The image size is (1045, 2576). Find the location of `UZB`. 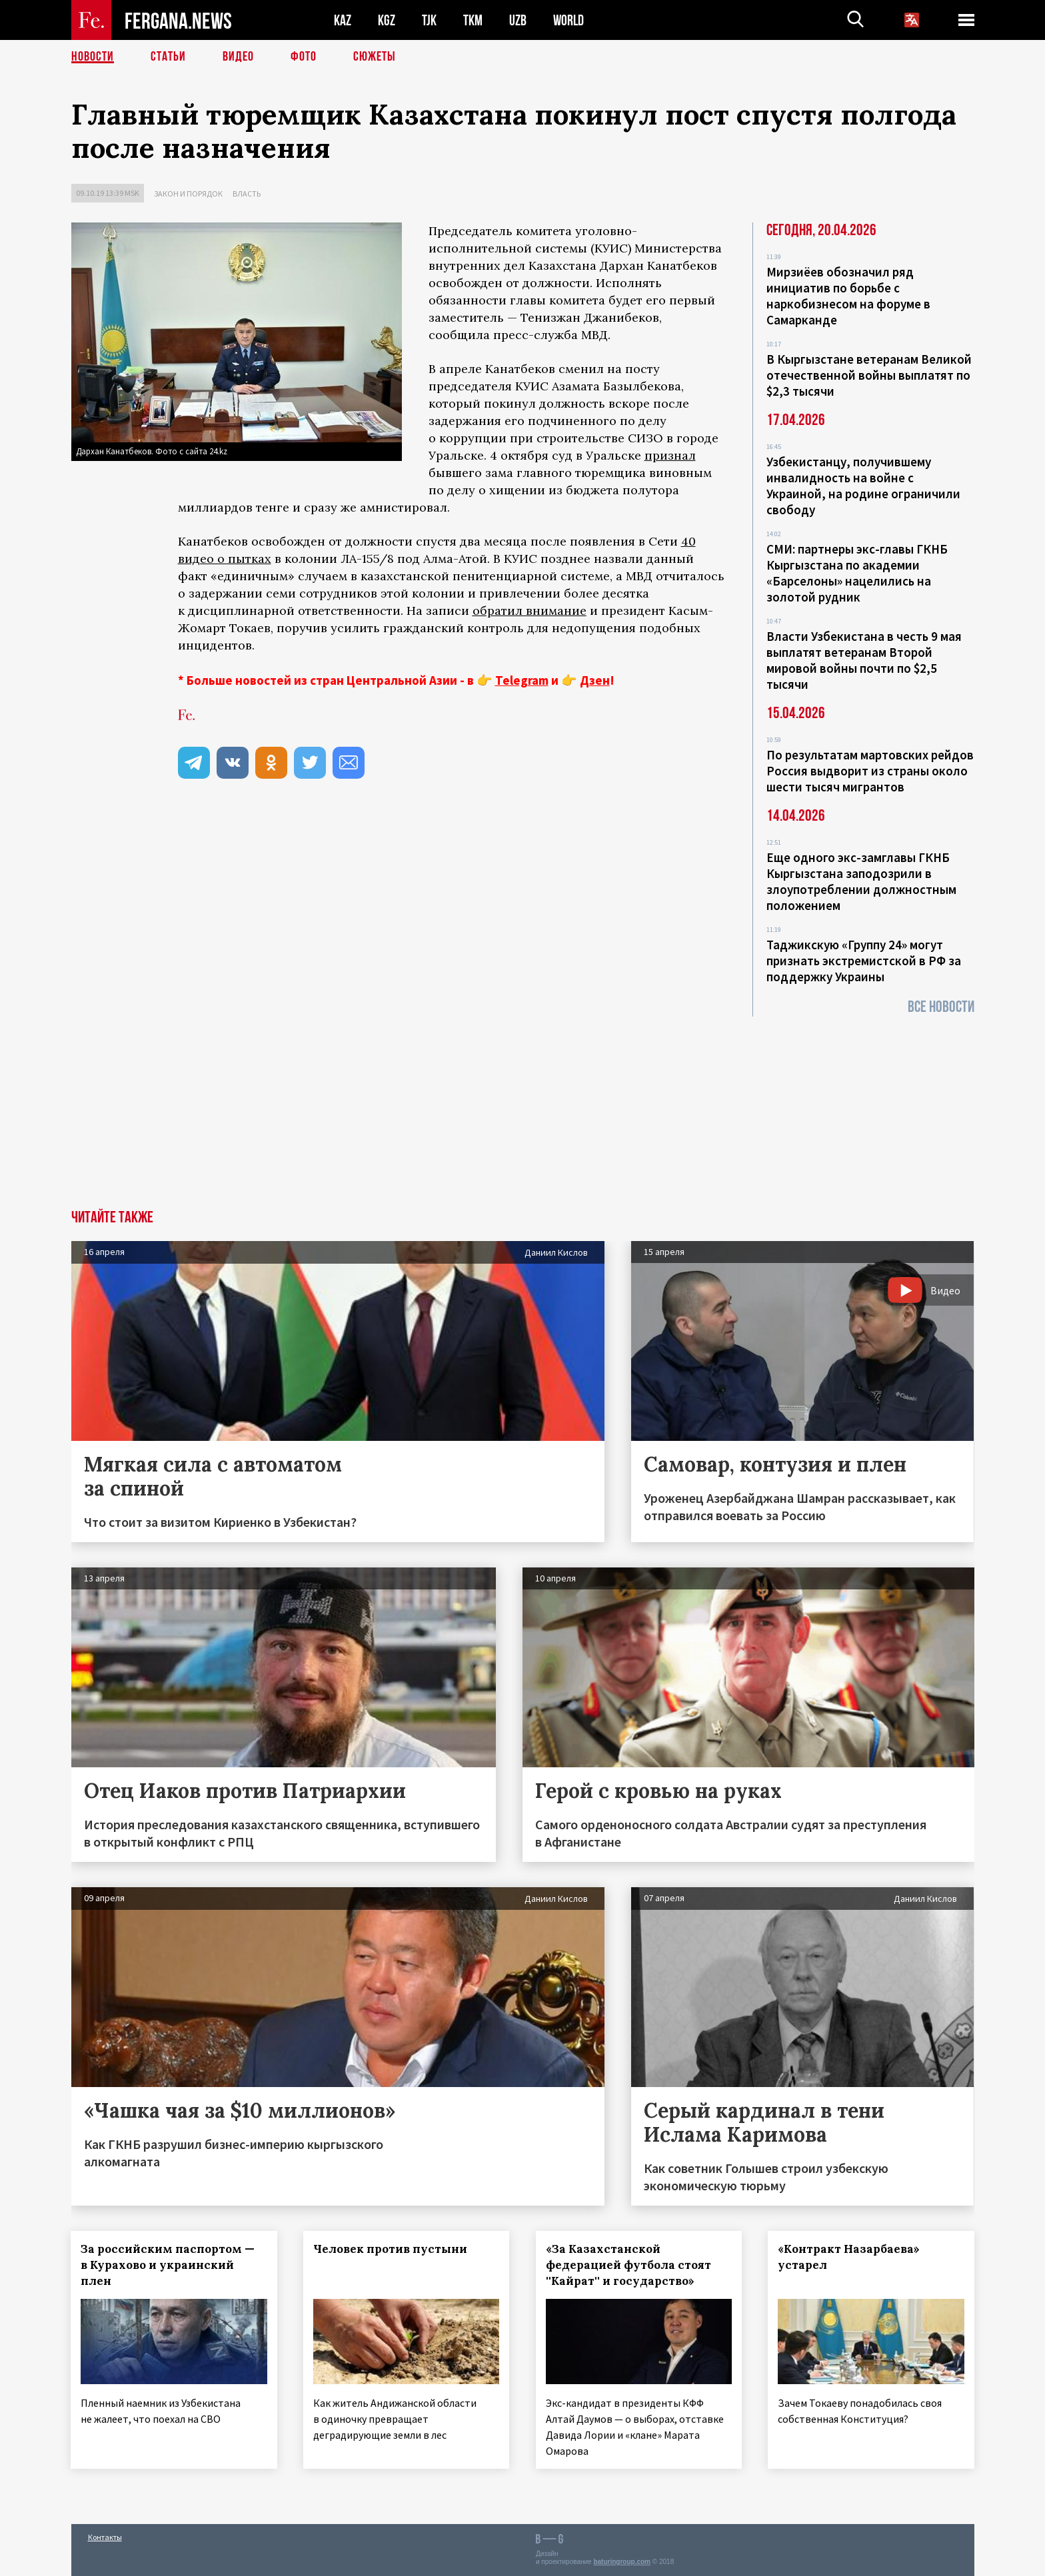

UZB is located at coordinates (517, 20).